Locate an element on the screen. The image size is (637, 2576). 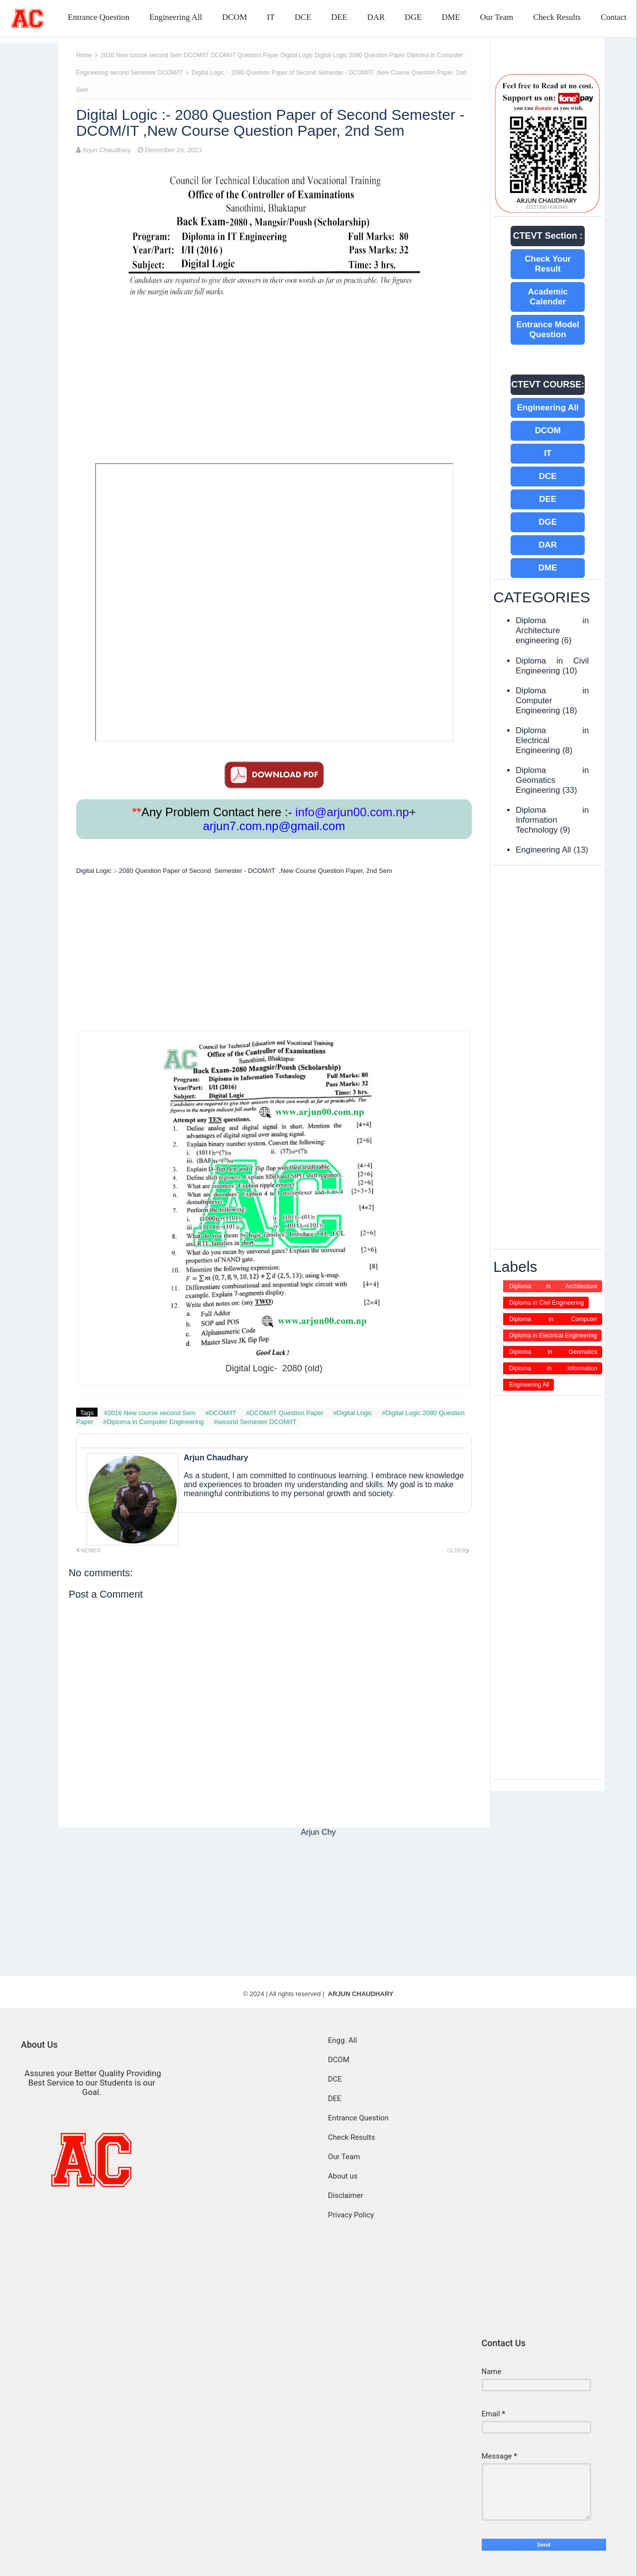
Our Team is located at coordinates (496, 17).